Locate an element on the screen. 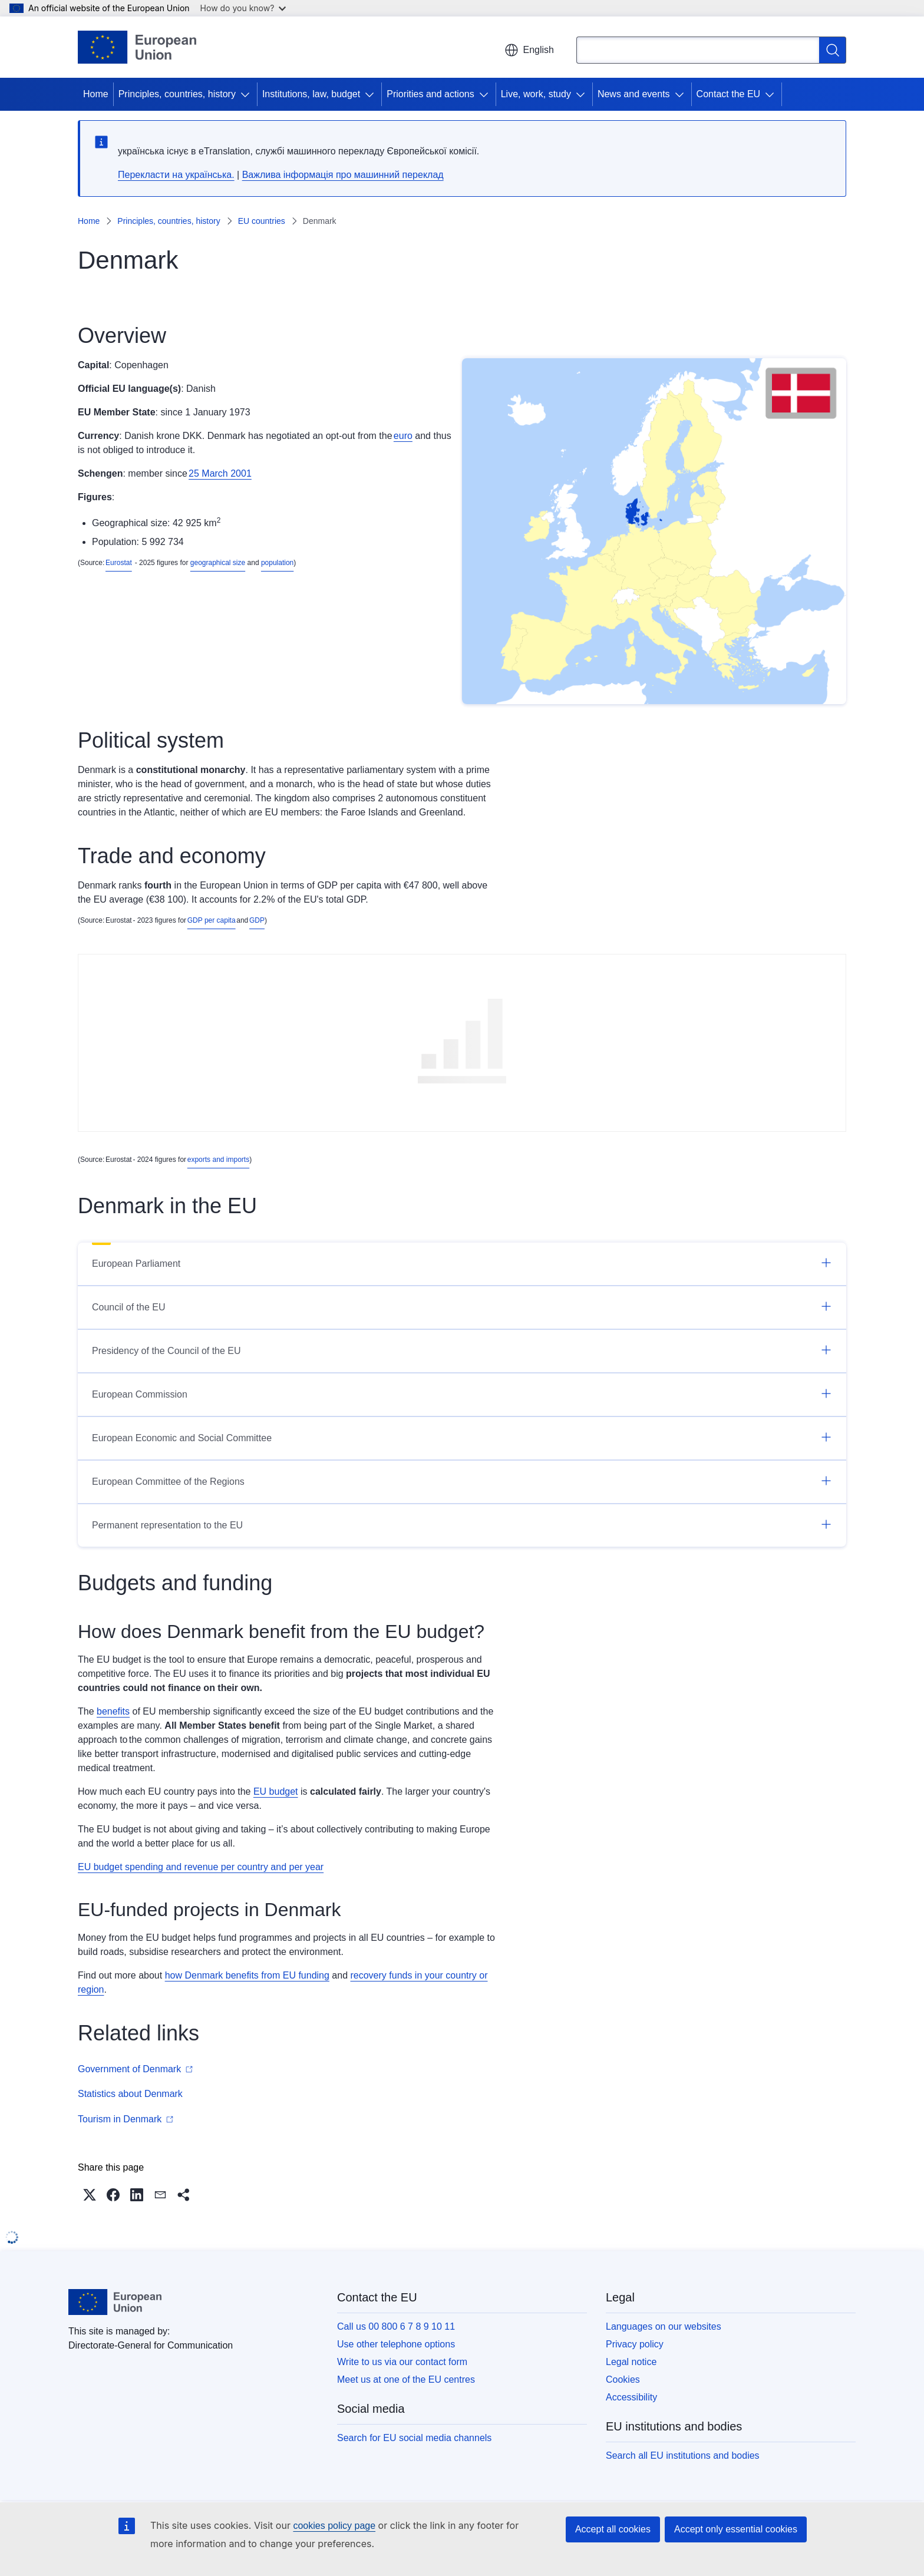  EU countries is located at coordinates (261, 221).